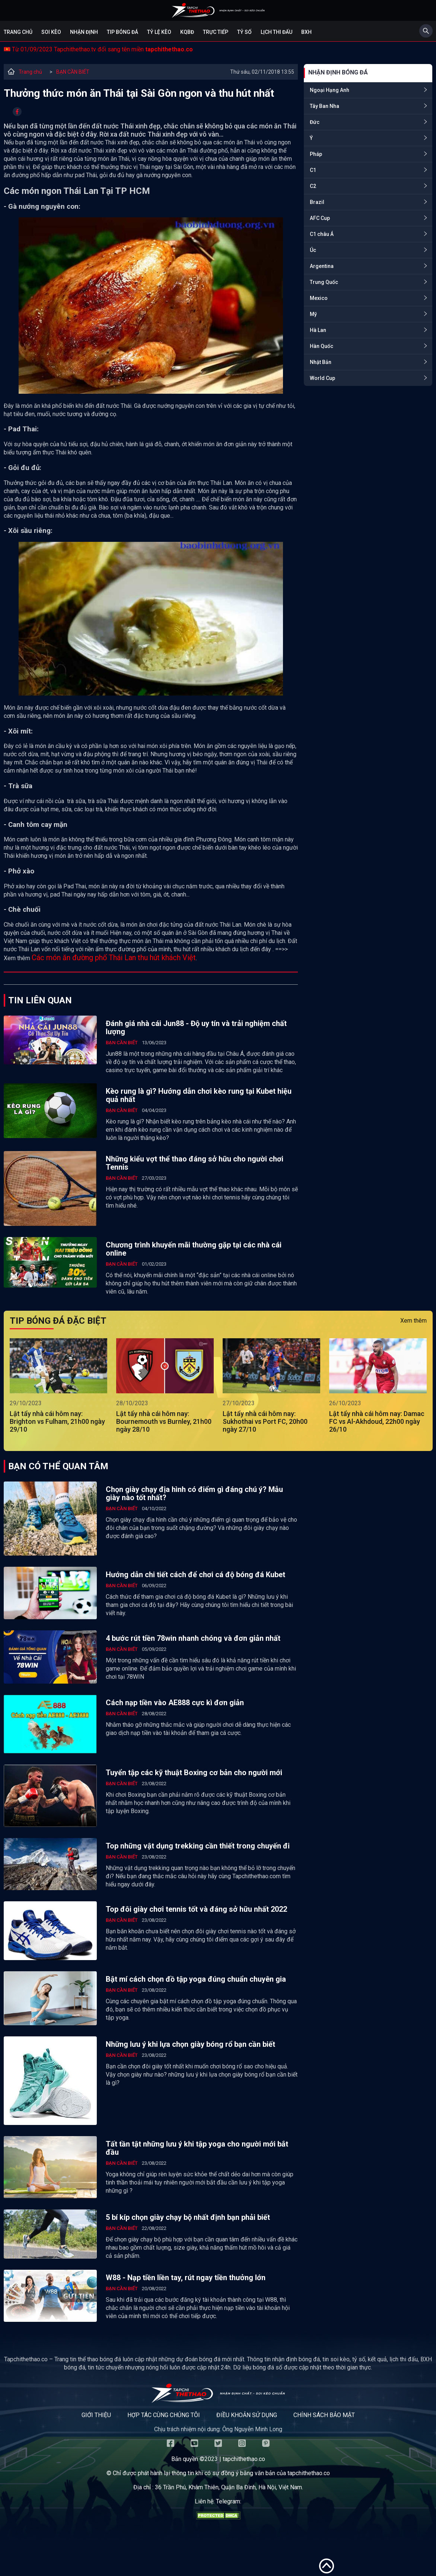 The width and height of the screenshot is (436, 2576). I want to click on C1, so click(313, 170).